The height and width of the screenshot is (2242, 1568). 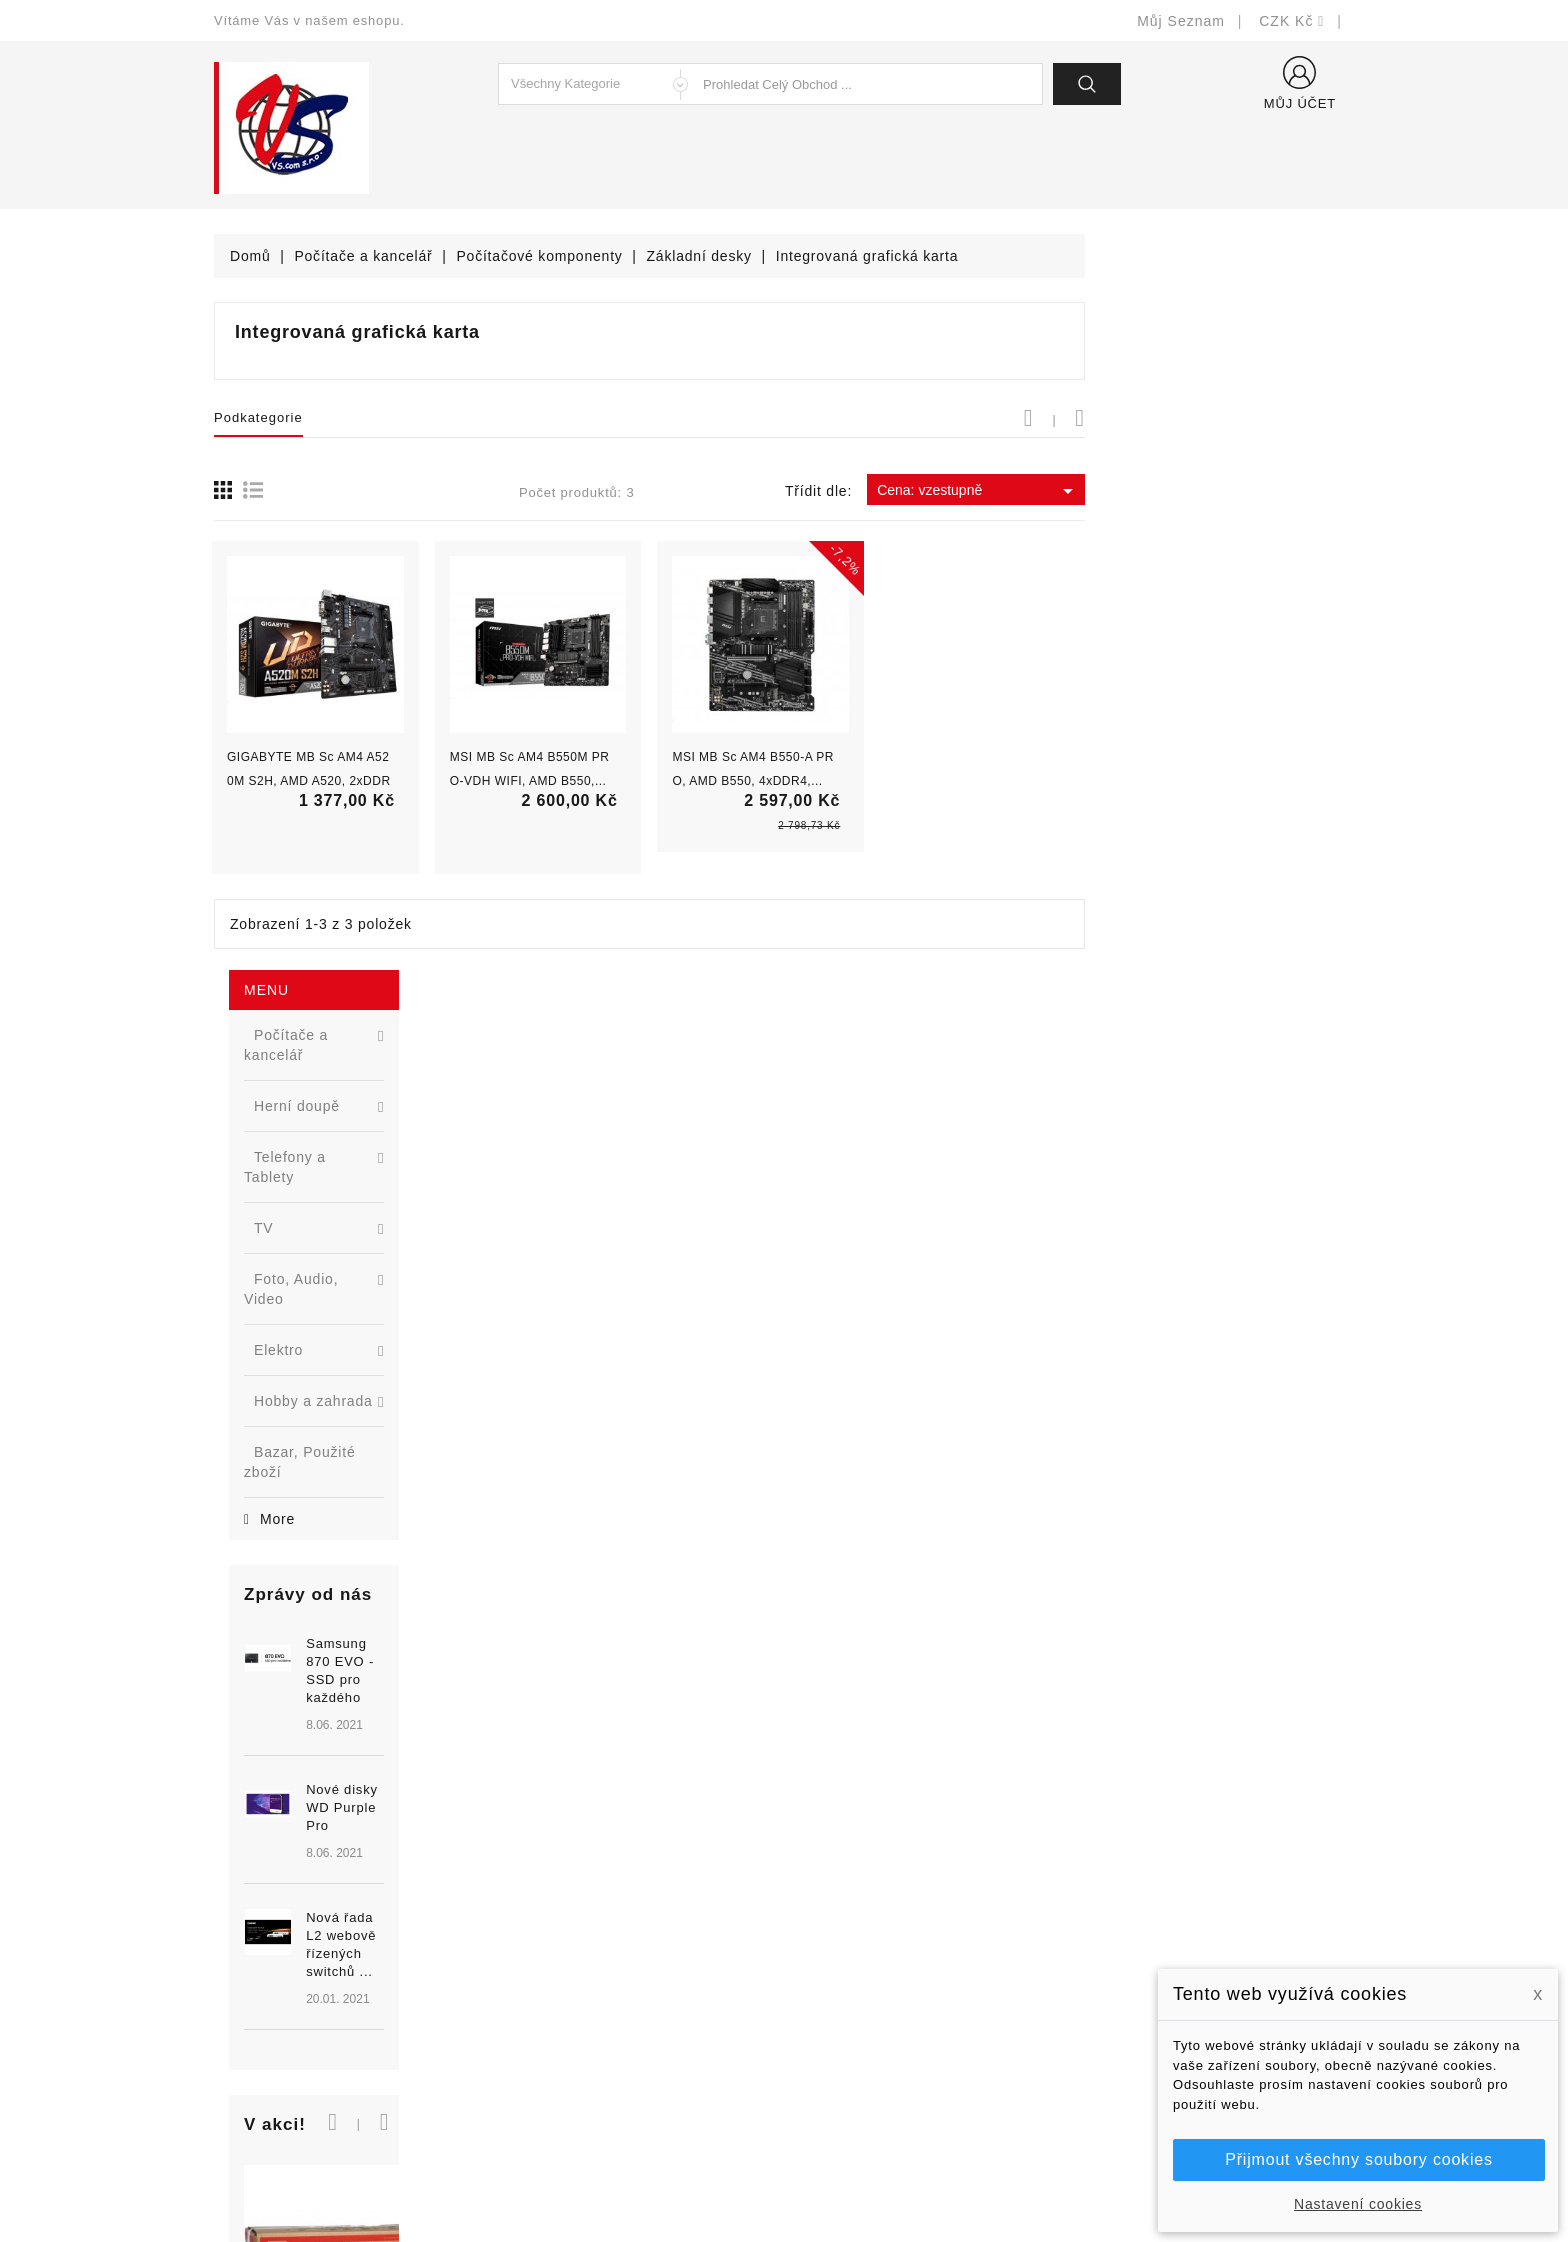 What do you see at coordinates (555, 2016) in the screenshot?
I see `Blog - novinky` at bounding box center [555, 2016].